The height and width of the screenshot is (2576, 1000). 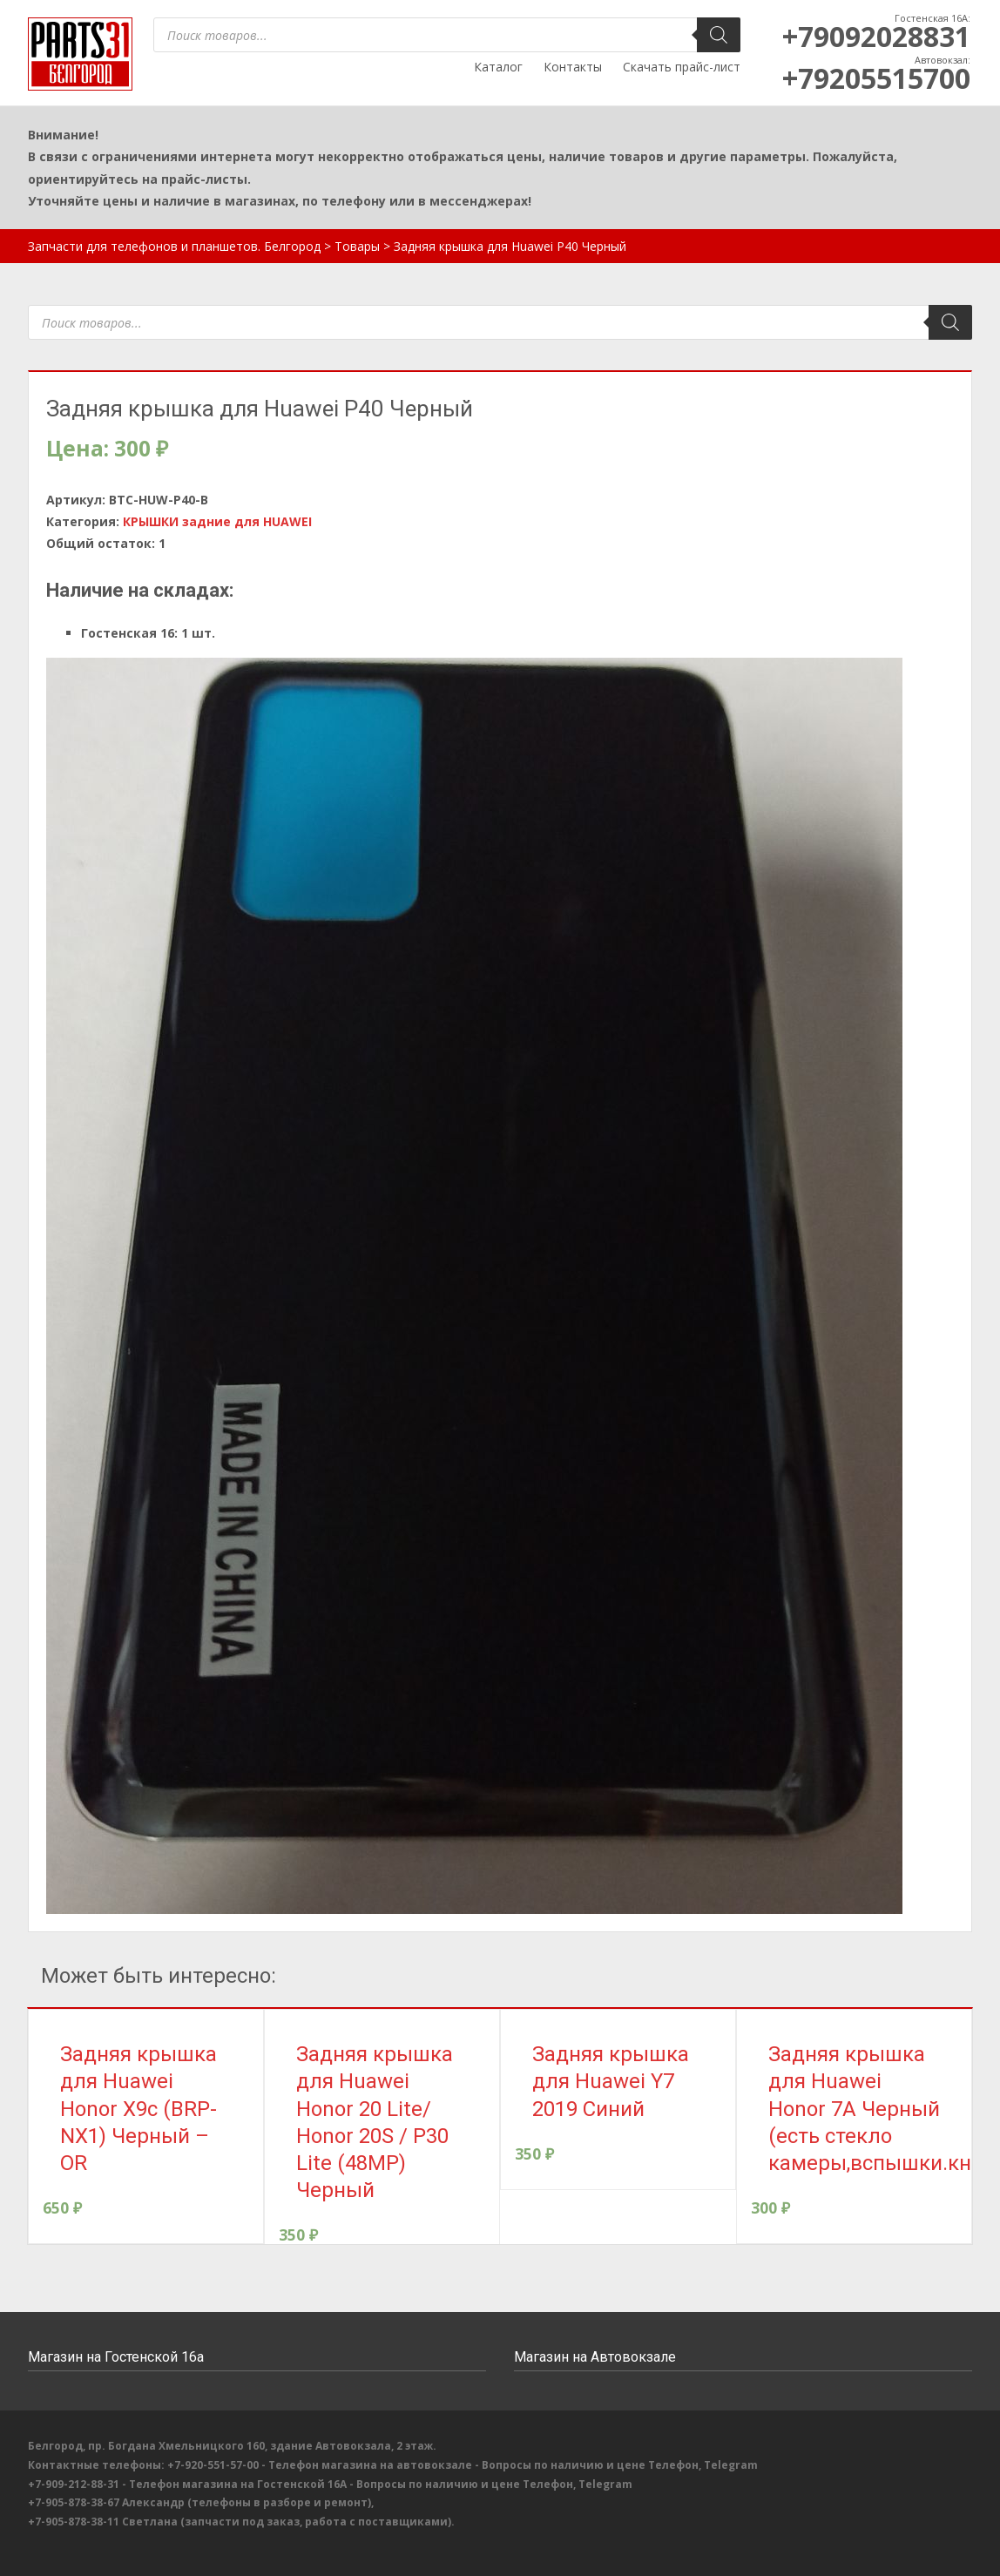 What do you see at coordinates (876, 78) in the screenshot?
I see `+79205515700` at bounding box center [876, 78].